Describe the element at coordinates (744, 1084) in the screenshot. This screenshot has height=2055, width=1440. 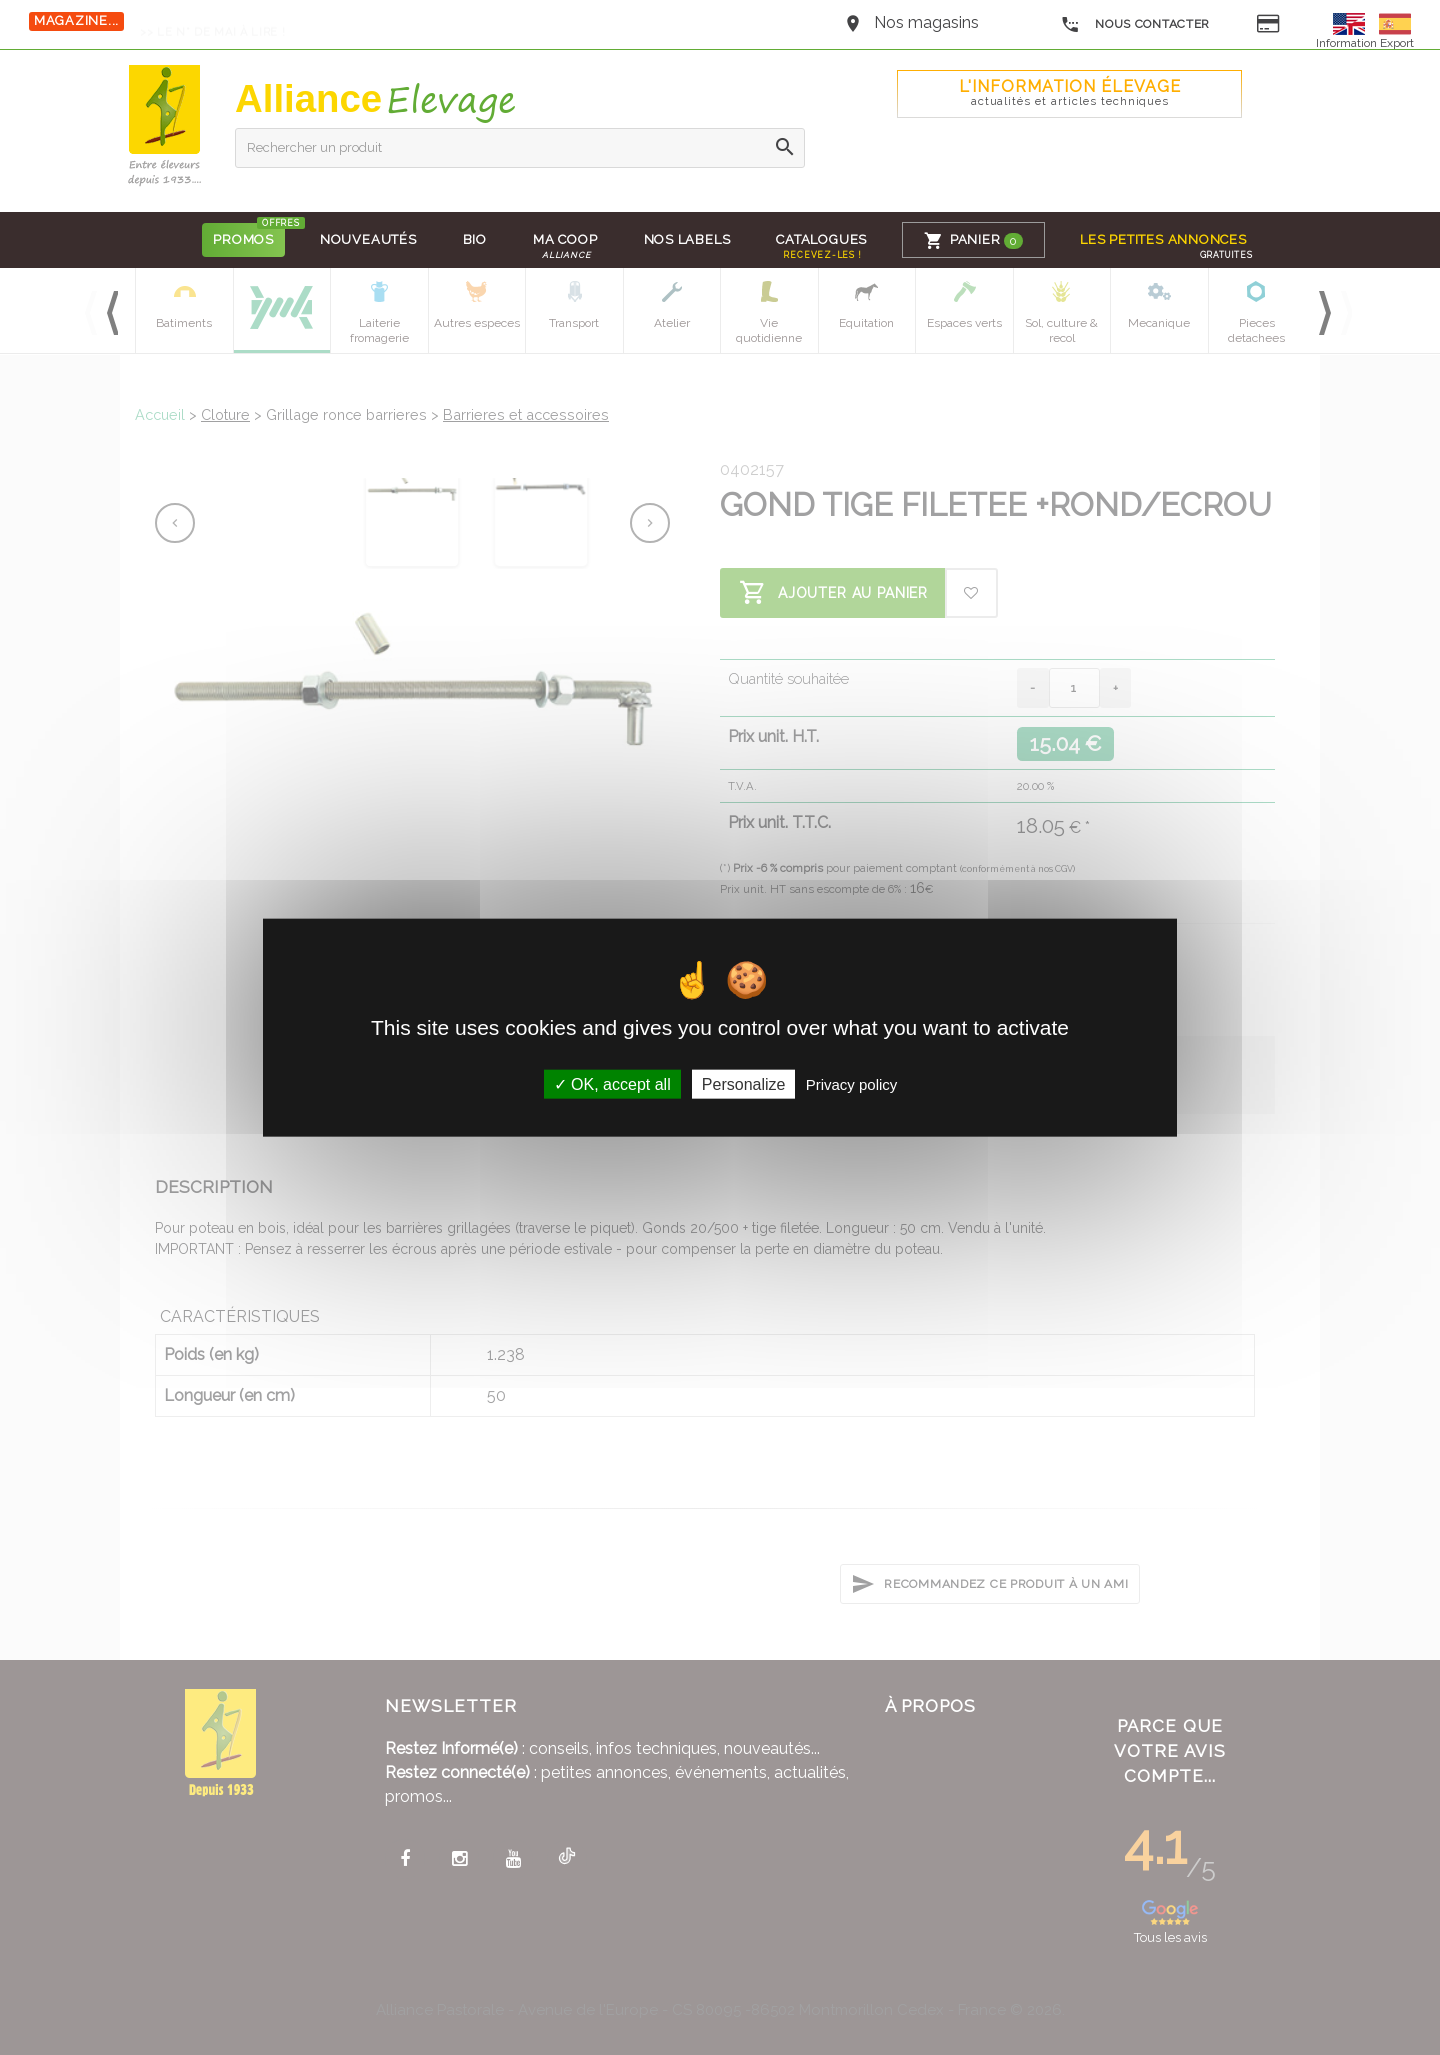
I see `Personalize` at that location.